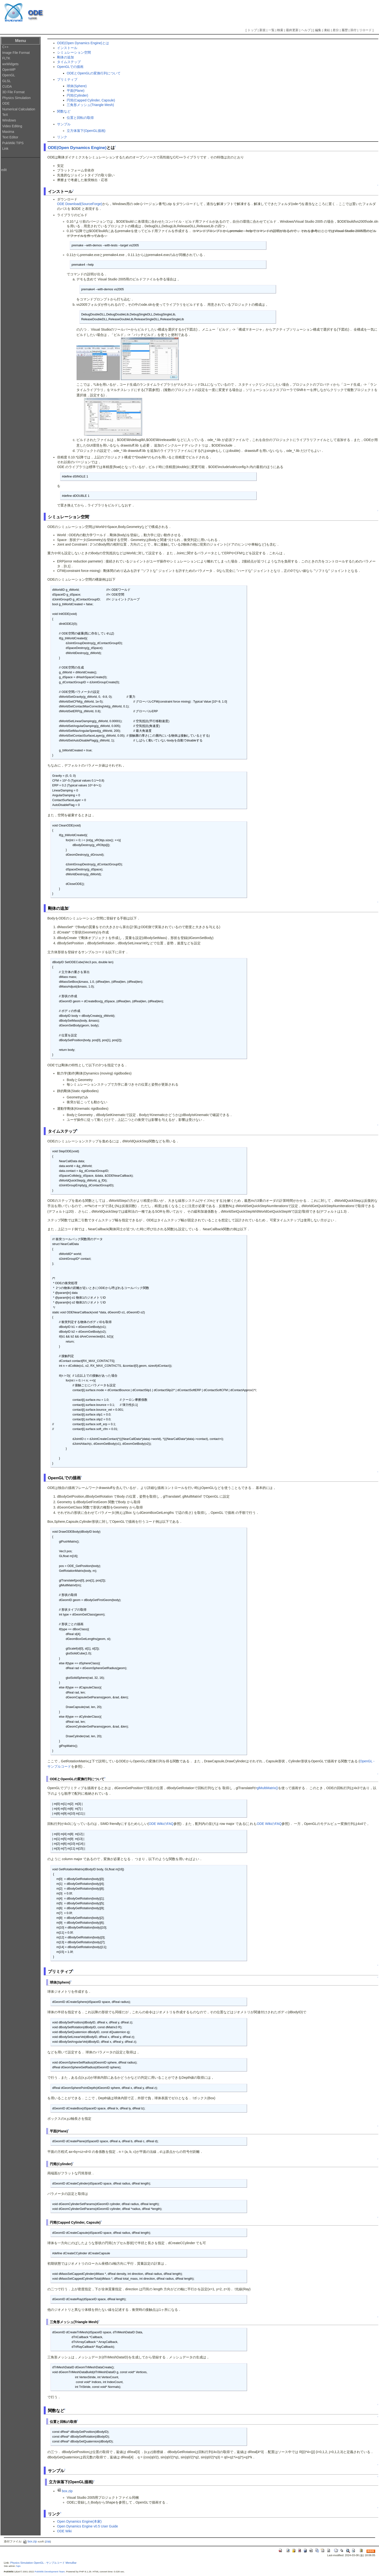 The width and height of the screenshot is (379, 2576). Describe the element at coordinates (64, 2531) in the screenshot. I see `ODE Wiki` at that location.